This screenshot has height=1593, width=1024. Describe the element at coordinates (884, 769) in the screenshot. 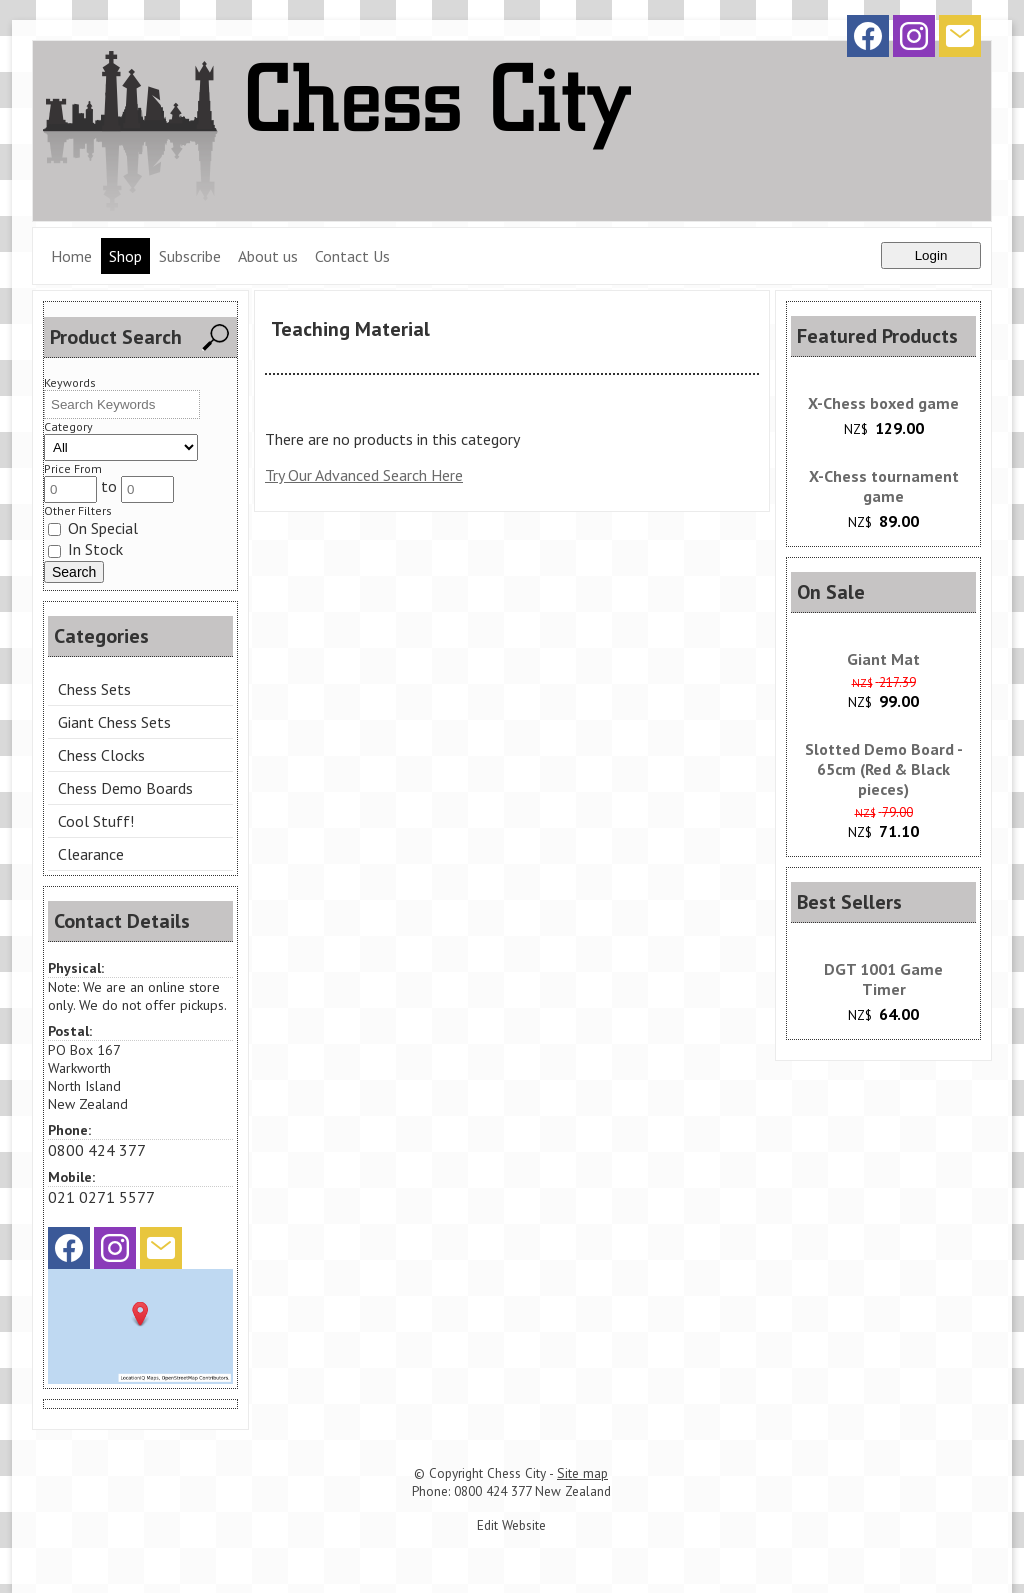

I see `Slotted Demo Board - 65cm (Red & Black pieces)` at that location.